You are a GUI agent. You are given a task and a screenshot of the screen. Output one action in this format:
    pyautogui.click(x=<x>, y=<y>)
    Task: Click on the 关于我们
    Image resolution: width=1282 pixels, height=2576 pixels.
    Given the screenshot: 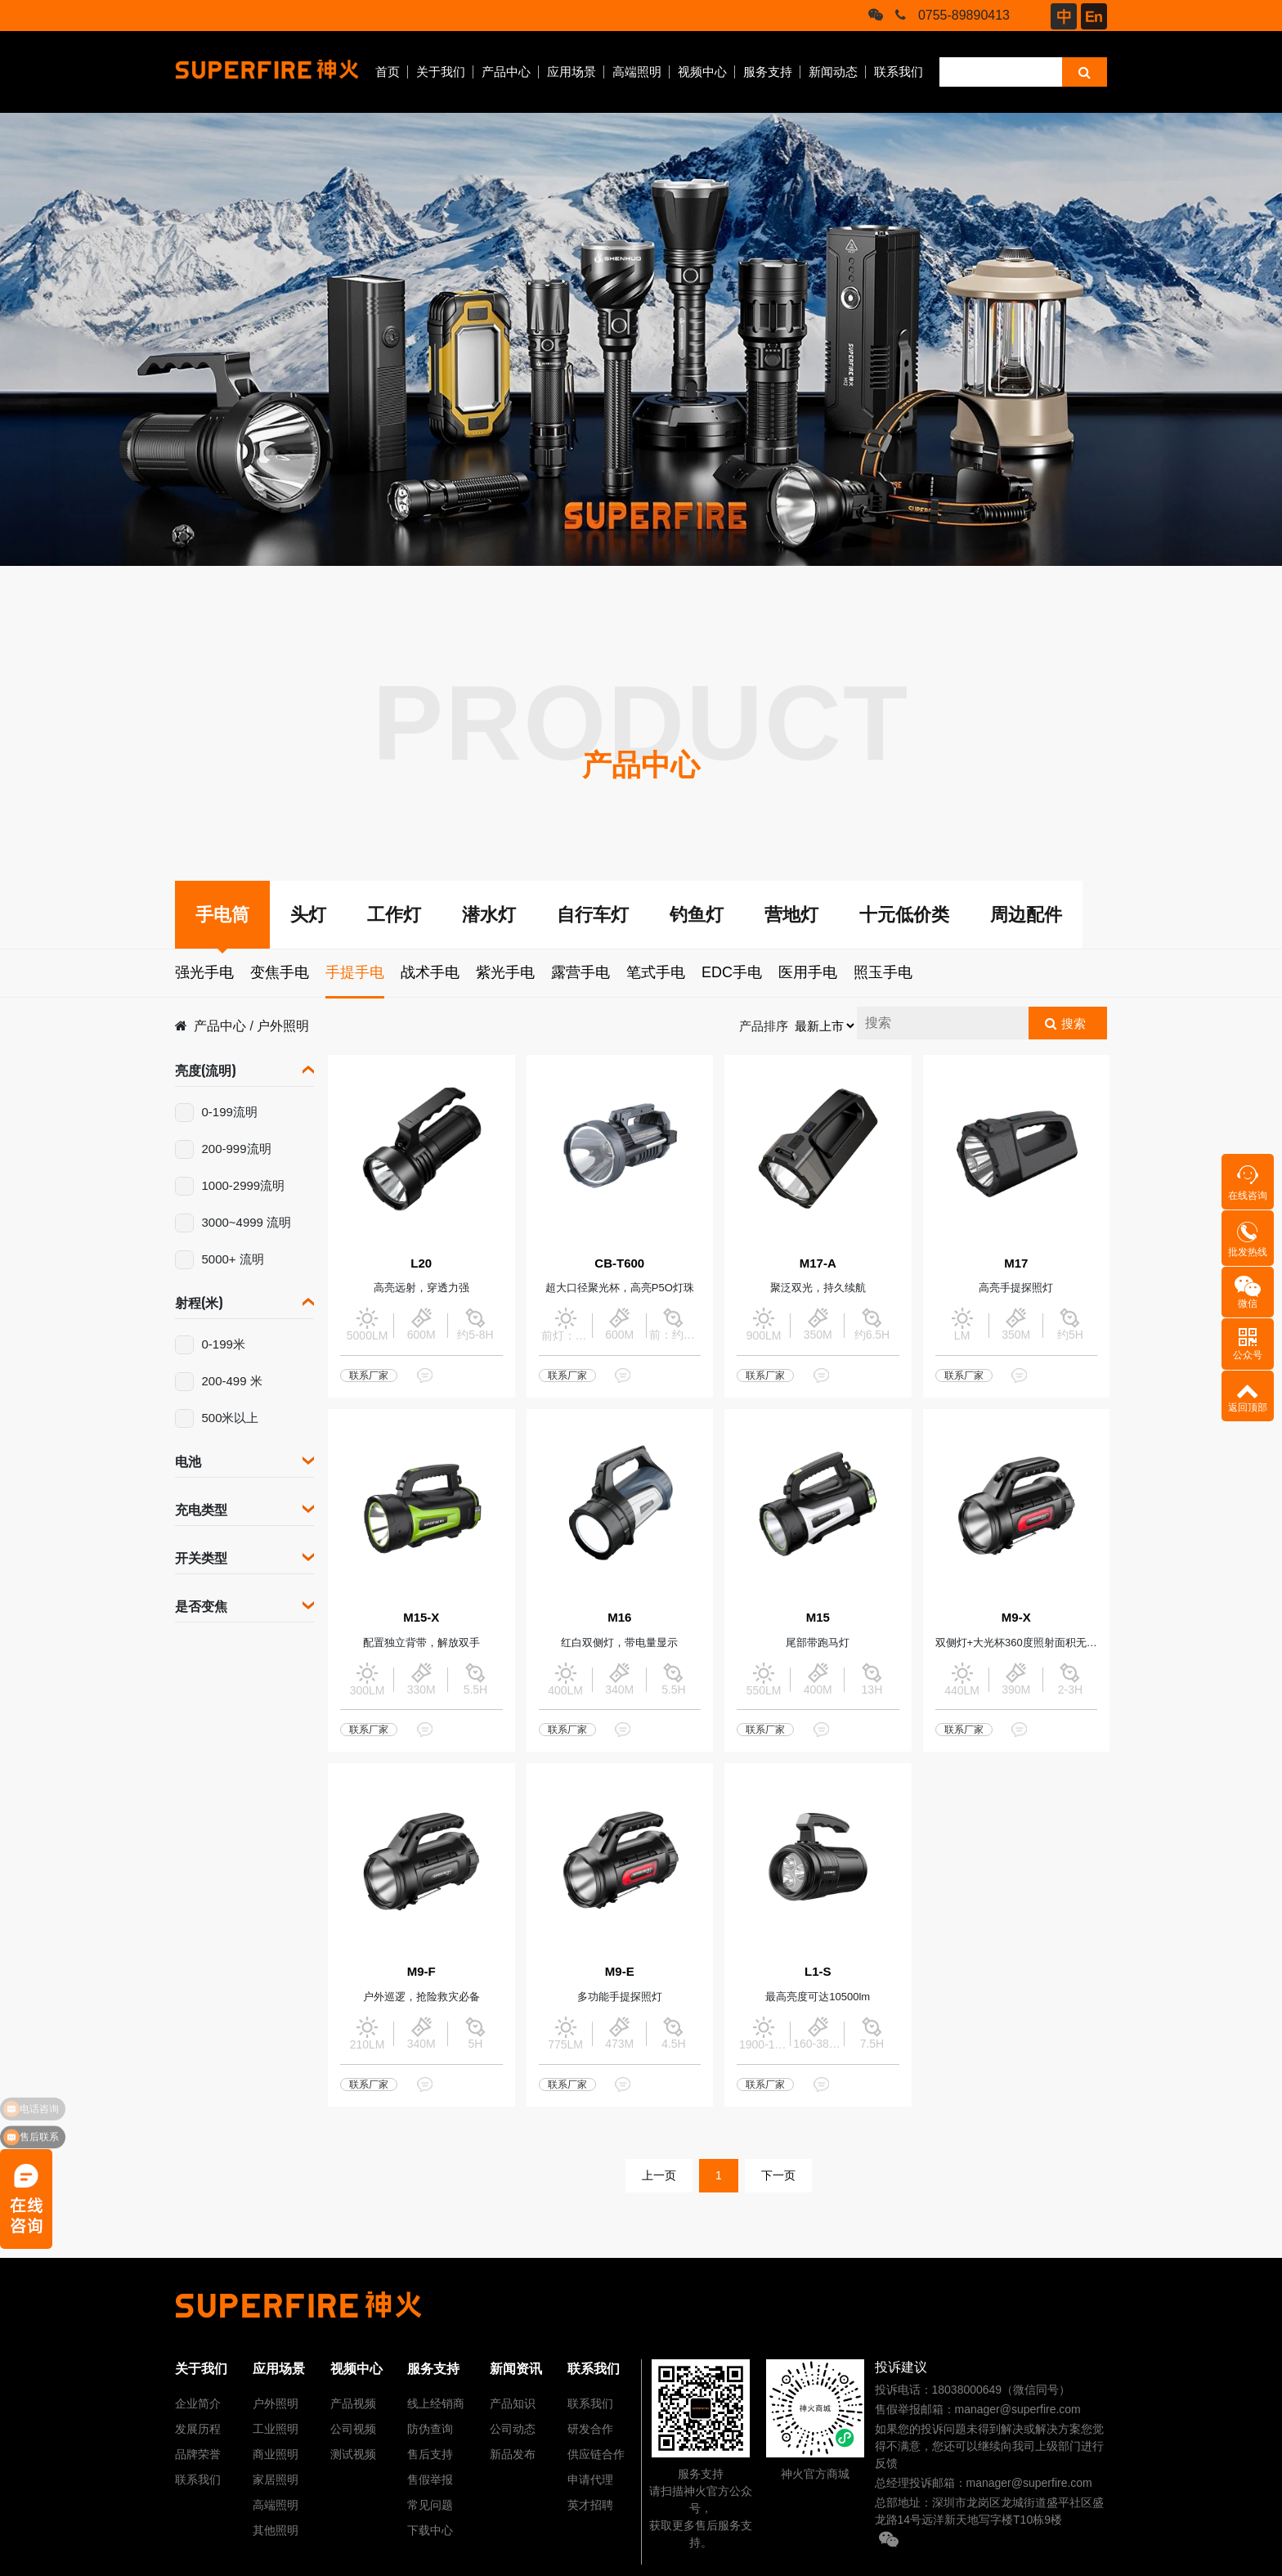 What is the action you would take?
    pyautogui.click(x=440, y=72)
    